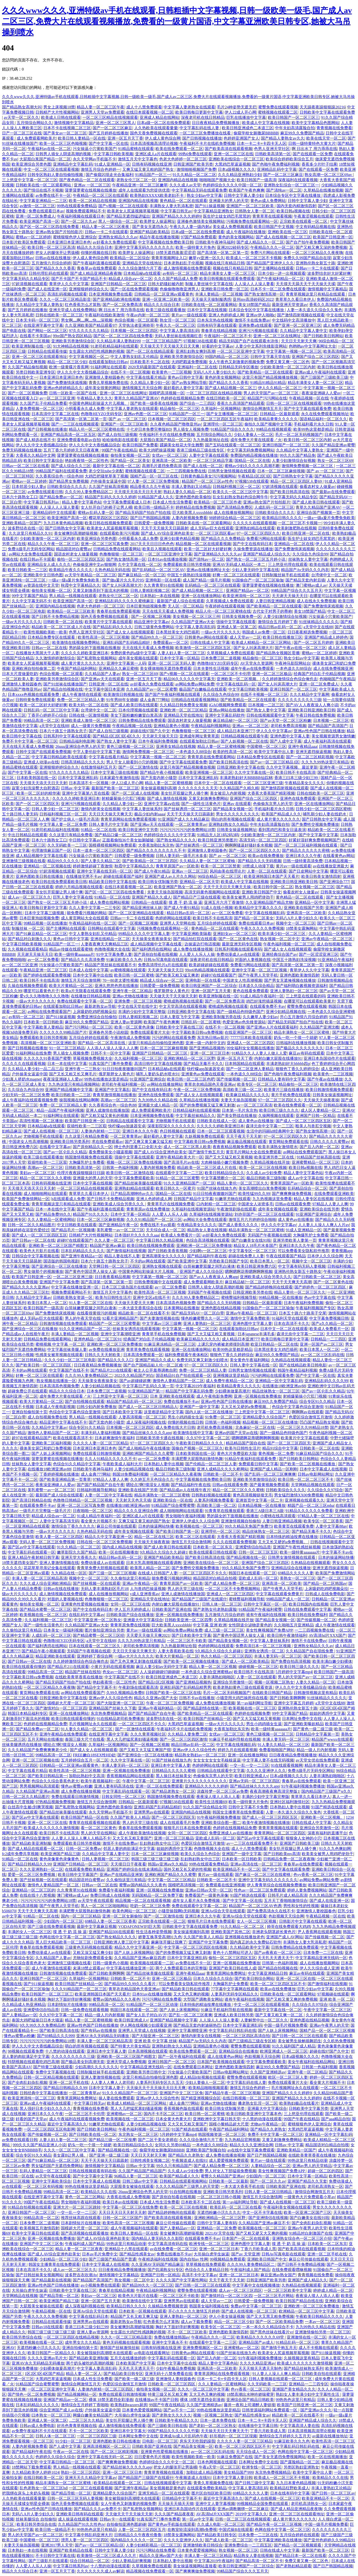 This screenshot has height=2576, width=358. I want to click on 另类区熟妇亚洲熟女, so click(301, 2467).